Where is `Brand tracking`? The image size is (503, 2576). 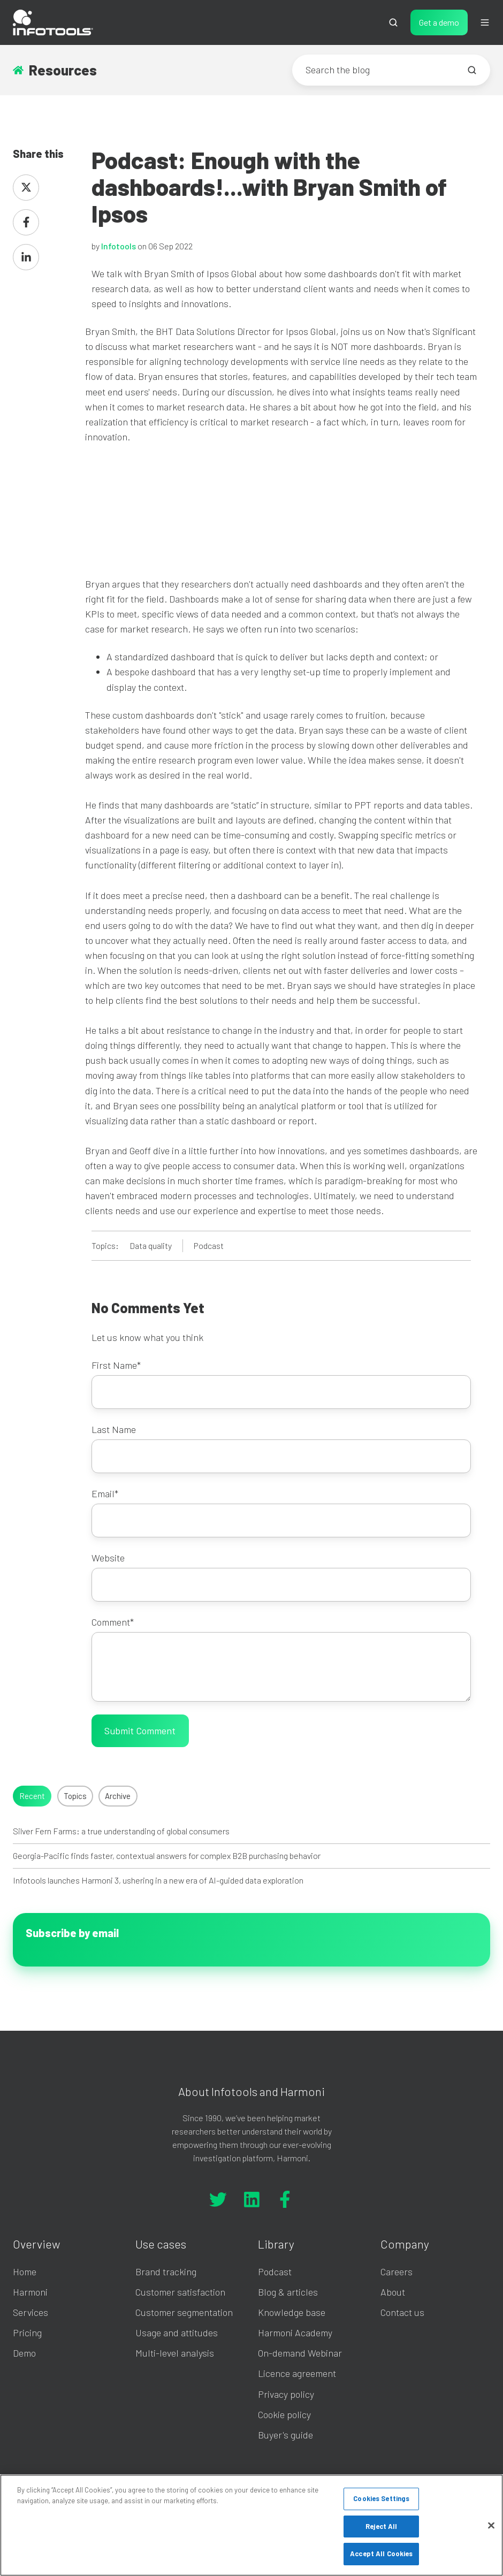
Brand tracking is located at coordinates (165, 2271).